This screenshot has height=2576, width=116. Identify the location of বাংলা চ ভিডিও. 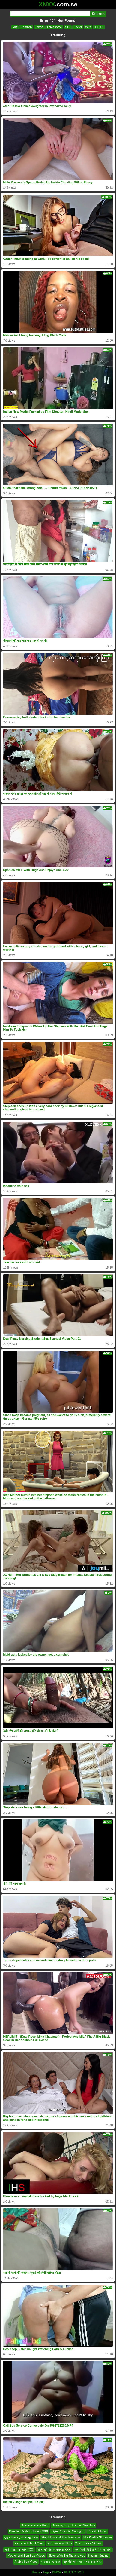
(50, 2561).